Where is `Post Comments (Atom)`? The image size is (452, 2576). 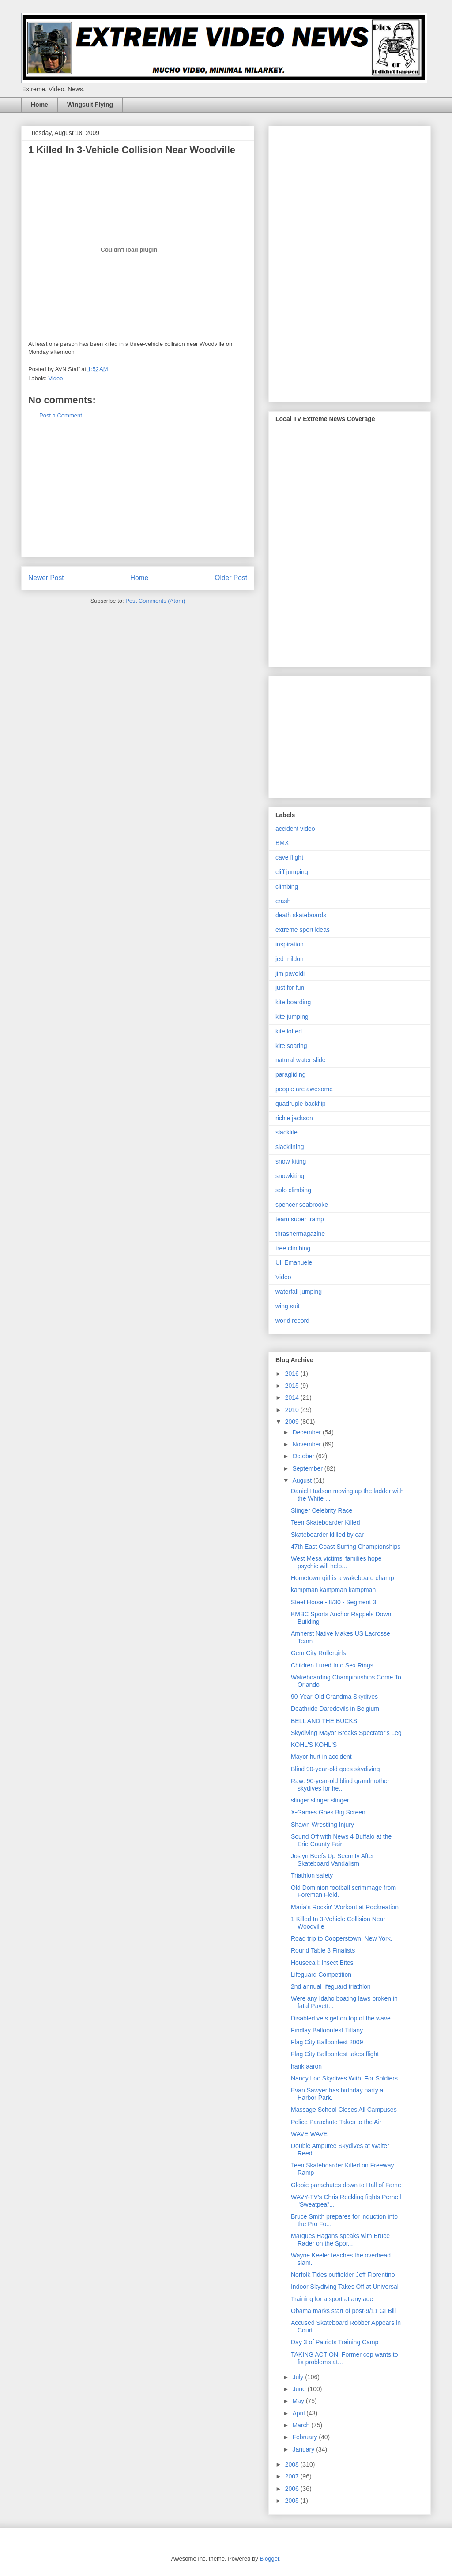 Post Comments (Atom) is located at coordinates (155, 600).